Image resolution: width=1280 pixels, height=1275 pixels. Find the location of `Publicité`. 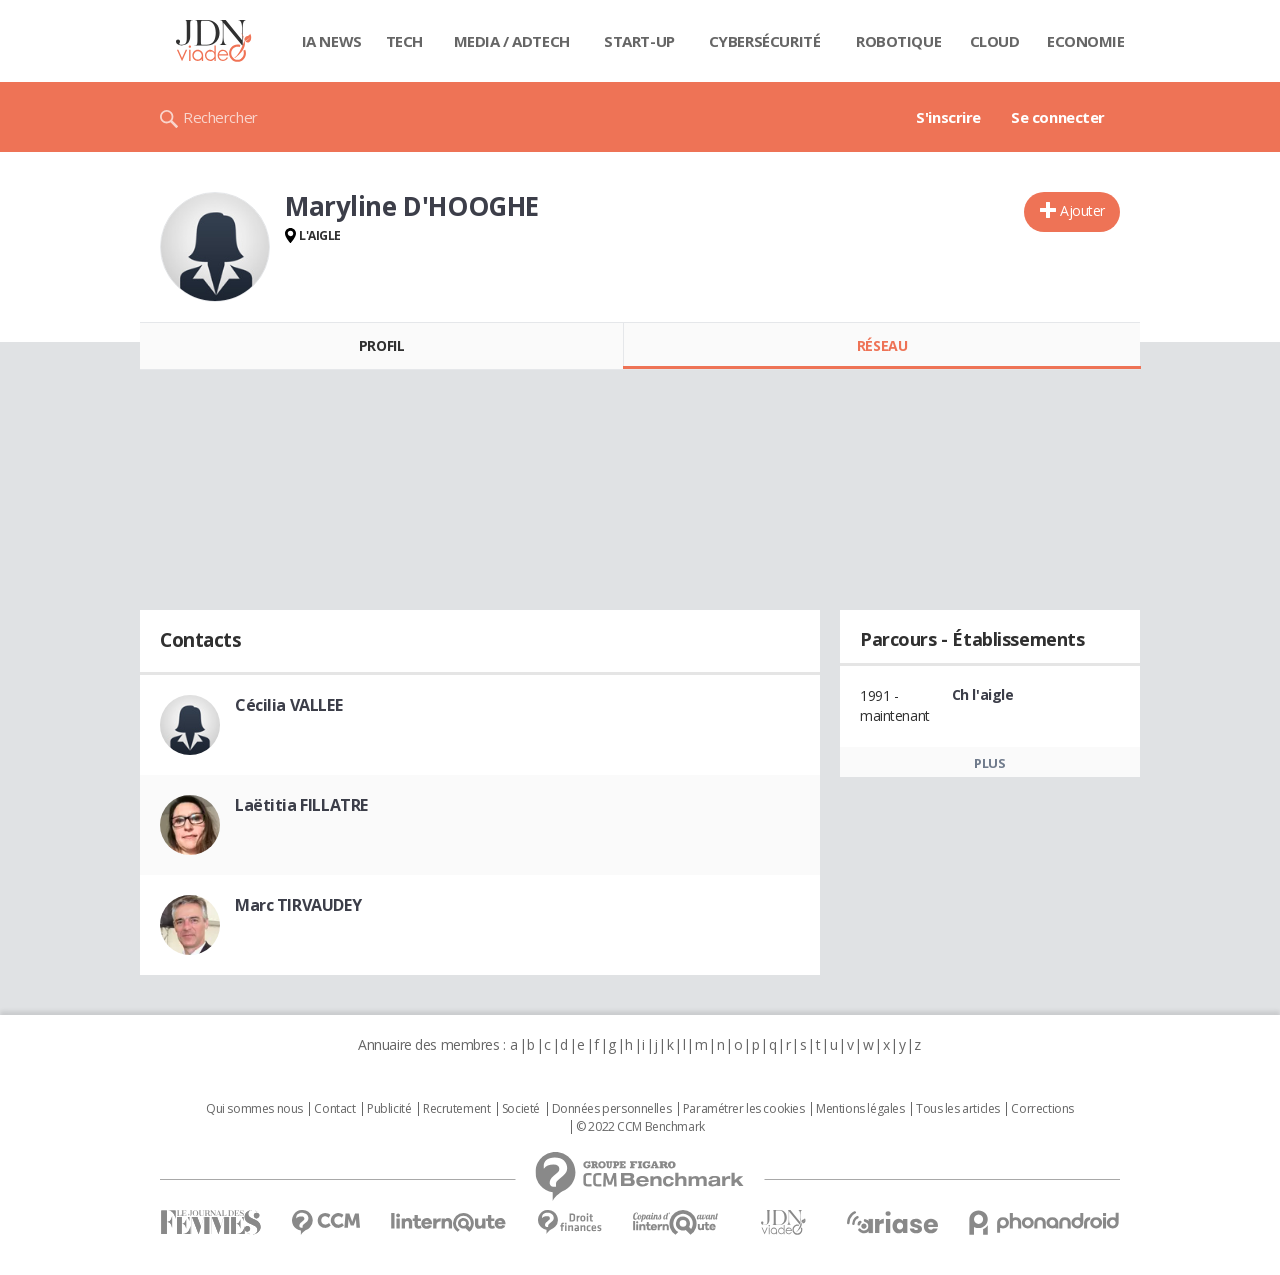

Publicité is located at coordinates (389, 1109).